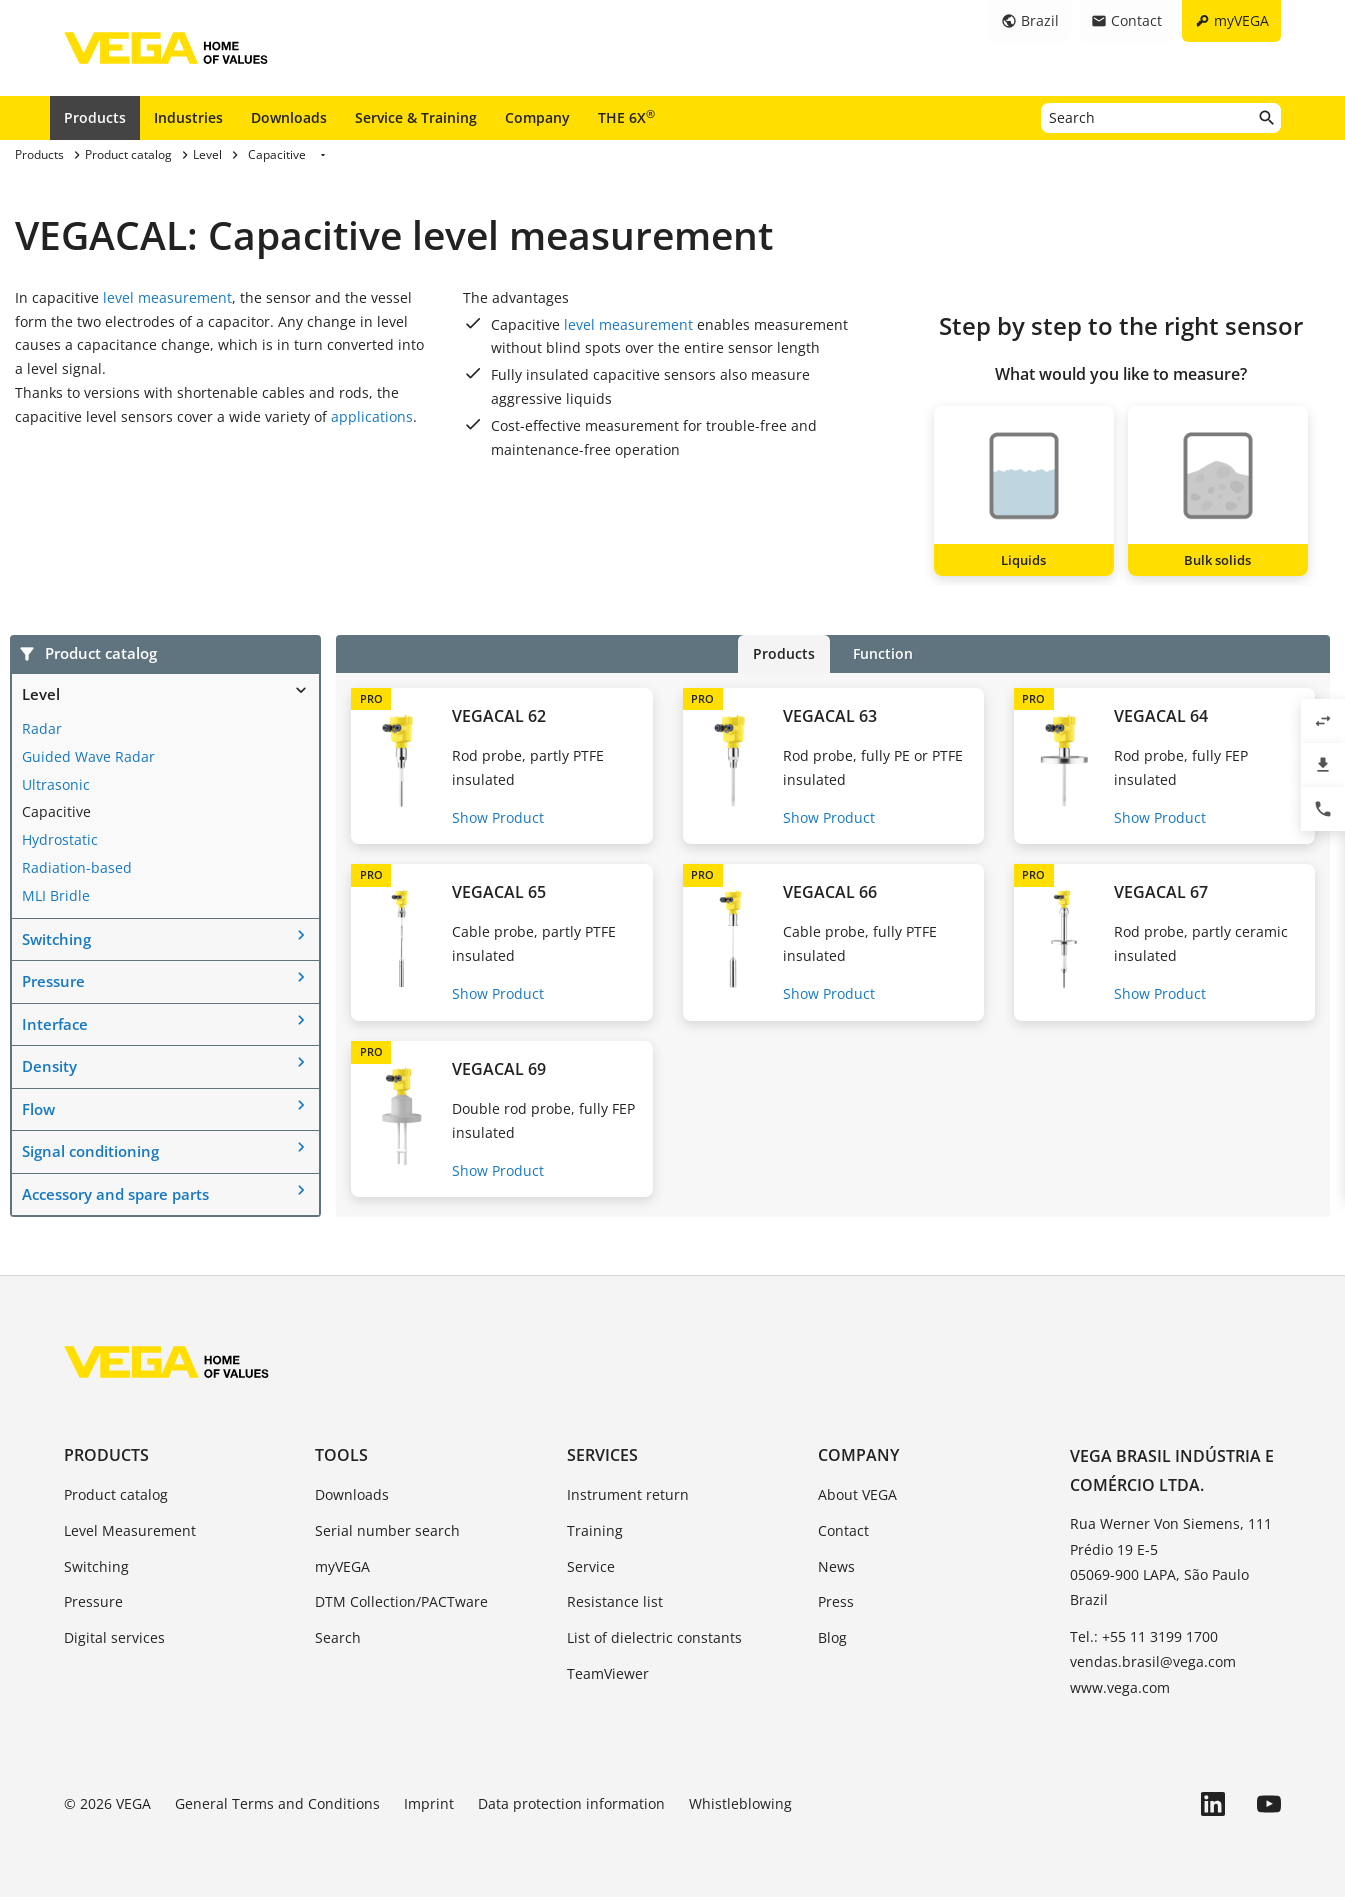 The image size is (1345, 1897). What do you see at coordinates (49, 1066) in the screenshot?
I see `Density` at bounding box center [49, 1066].